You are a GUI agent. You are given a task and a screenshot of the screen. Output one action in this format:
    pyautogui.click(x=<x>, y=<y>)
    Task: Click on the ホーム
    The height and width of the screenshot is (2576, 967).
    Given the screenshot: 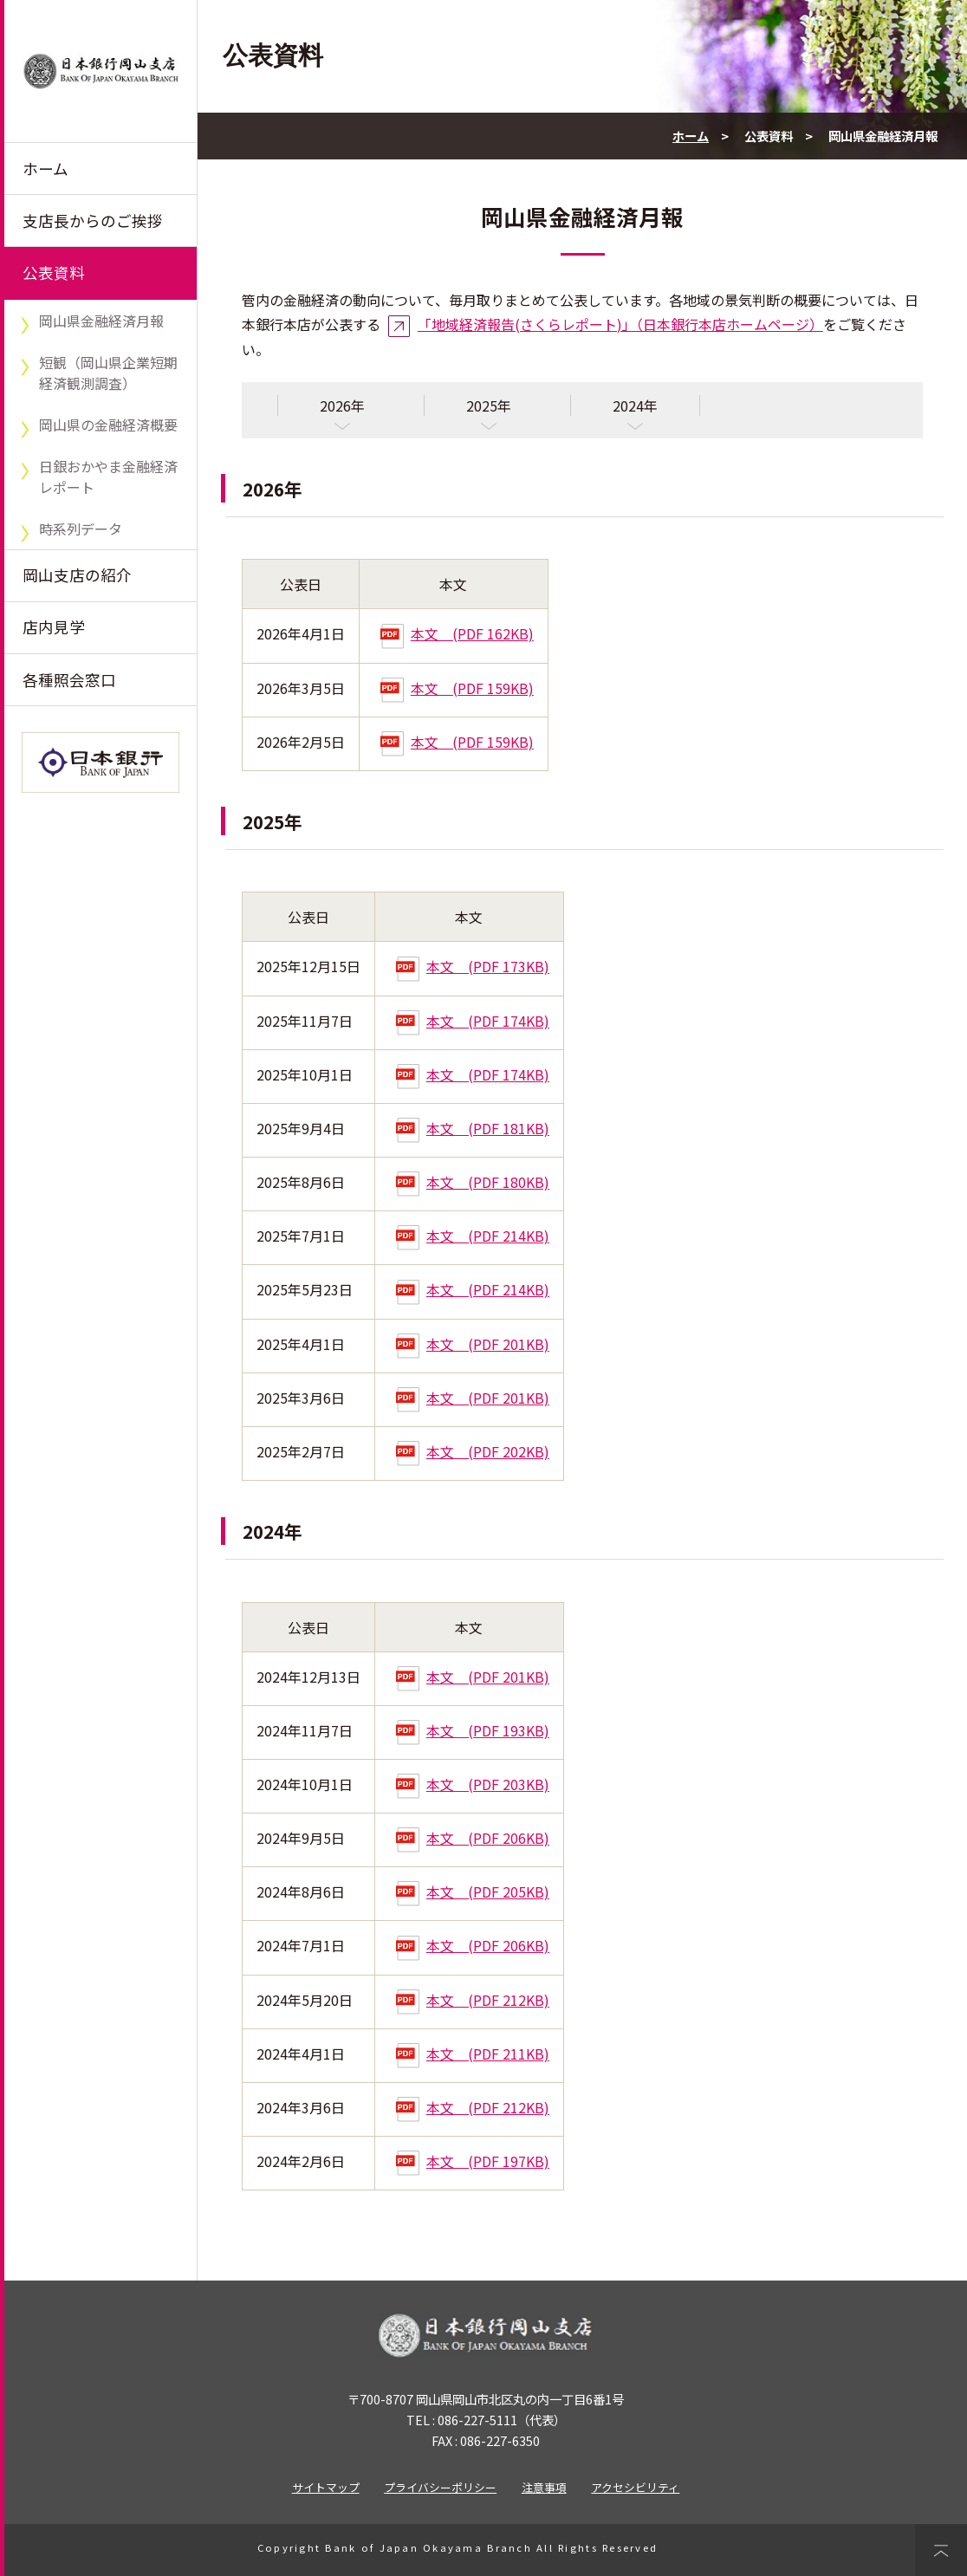 What is the action you would take?
    pyautogui.click(x=45, y=168)
    